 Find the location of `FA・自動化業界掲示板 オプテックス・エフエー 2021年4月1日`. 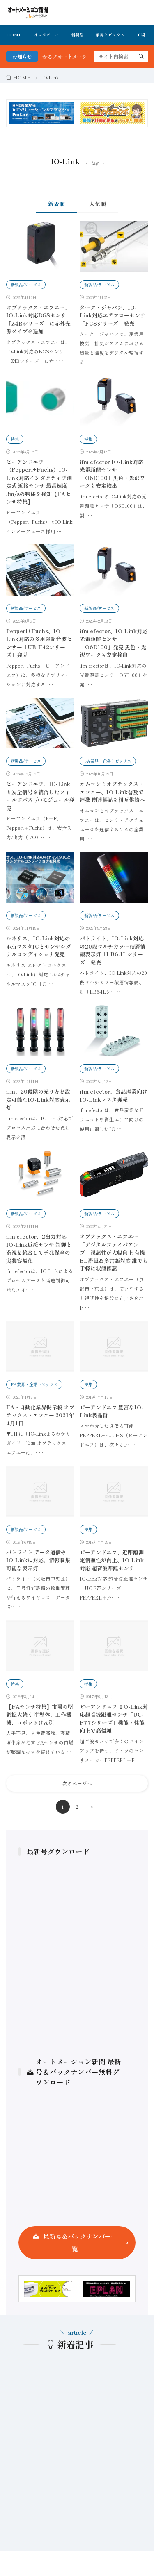

FA・自動化業界掲示板 オプテックス・エフエー 2021年4月1日 is located at coordinates (40, 1415).